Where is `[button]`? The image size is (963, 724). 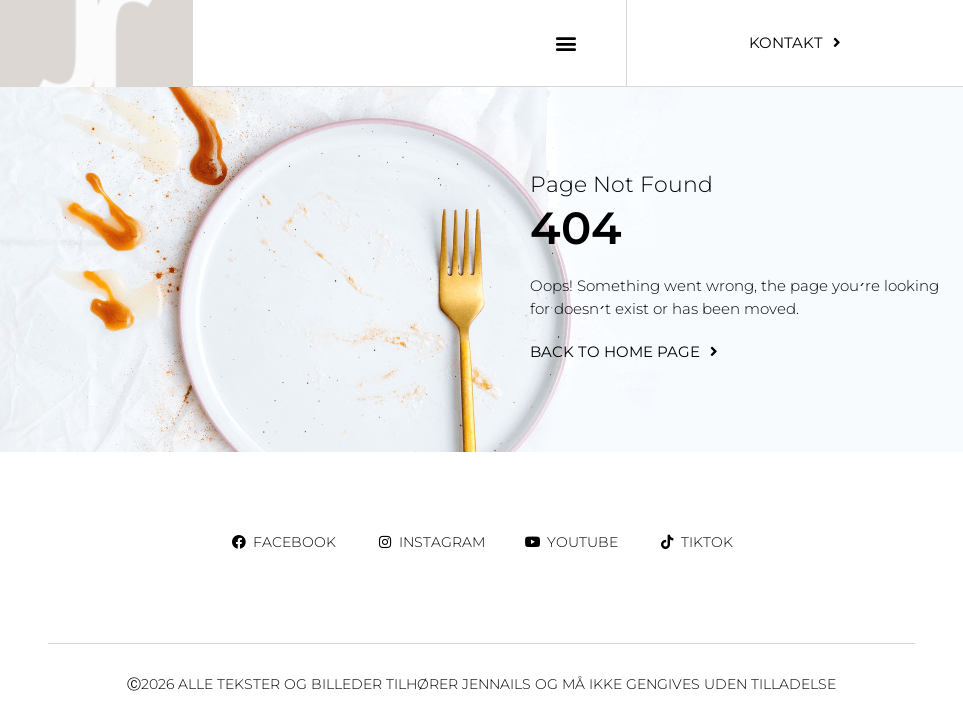 [button] is located at coordinates (566, 42).